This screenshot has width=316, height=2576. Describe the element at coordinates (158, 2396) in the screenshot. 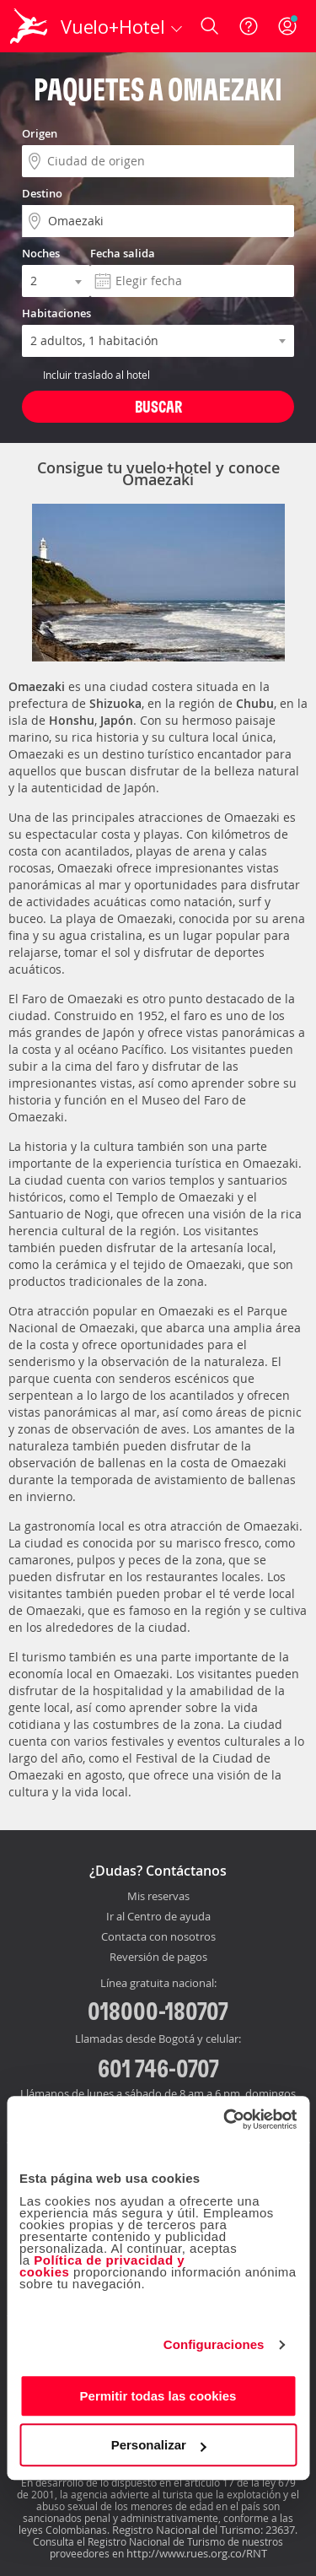

I see `Permitir todas las cookies` at that location.